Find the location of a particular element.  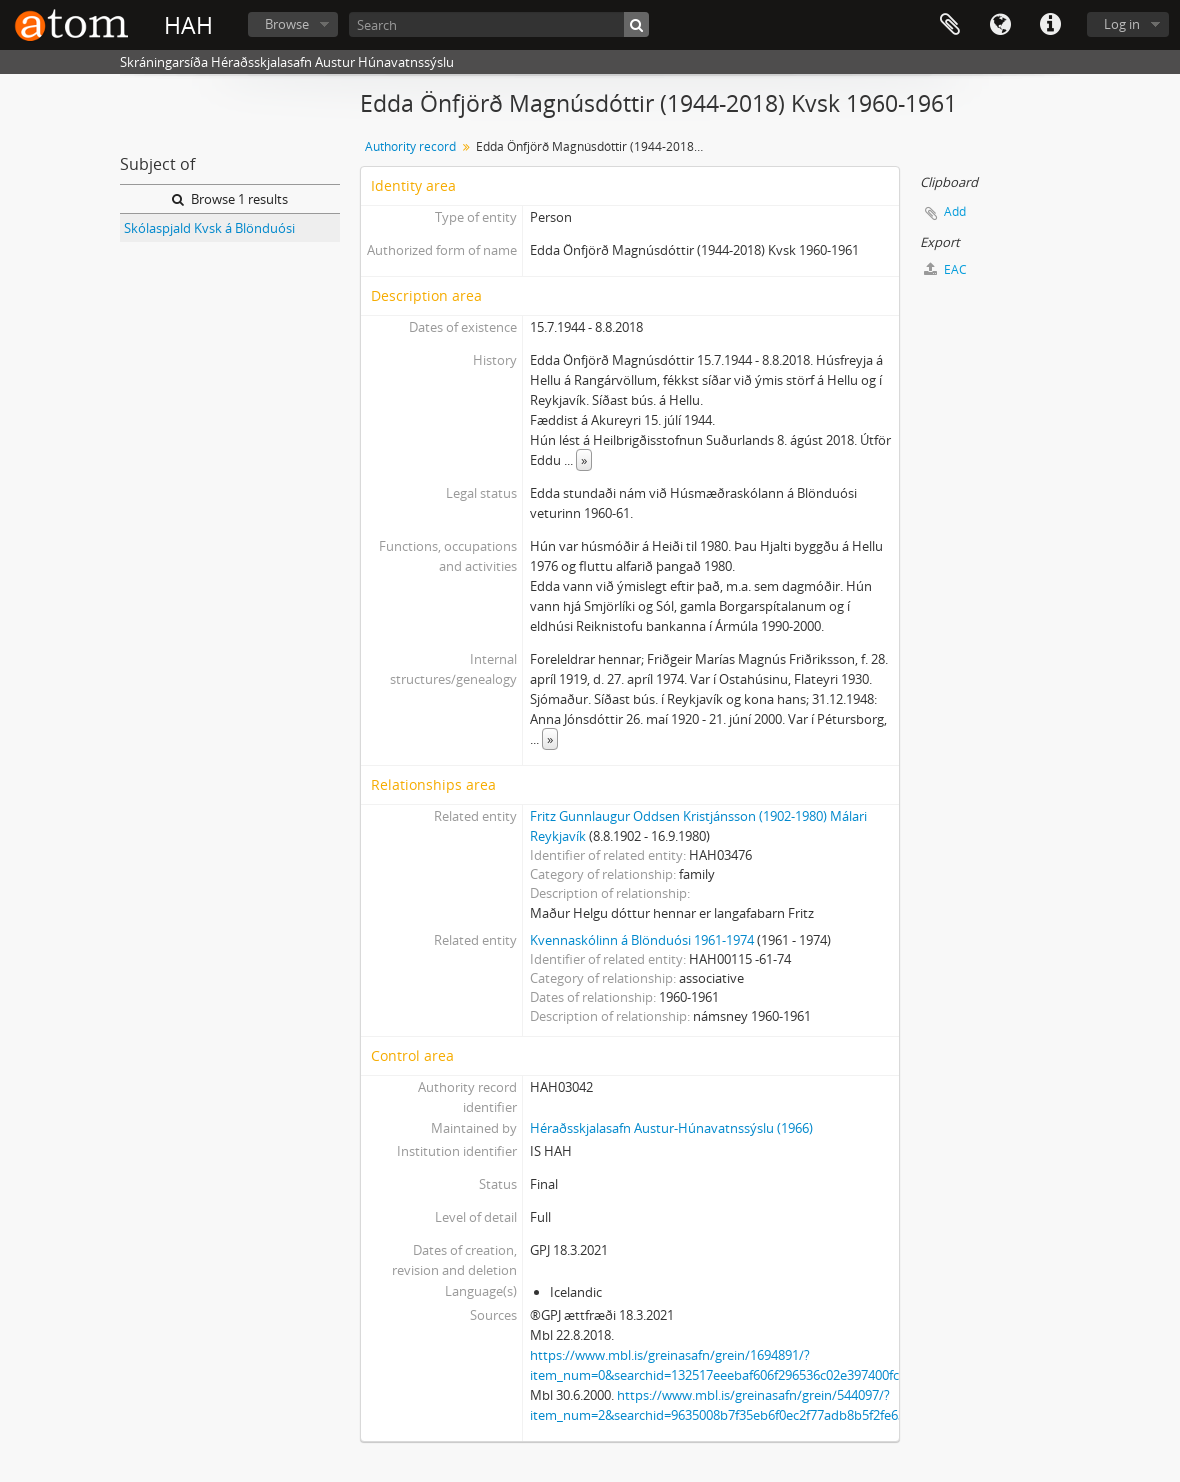

Browse 1 results is located at coordinates (230, 199).